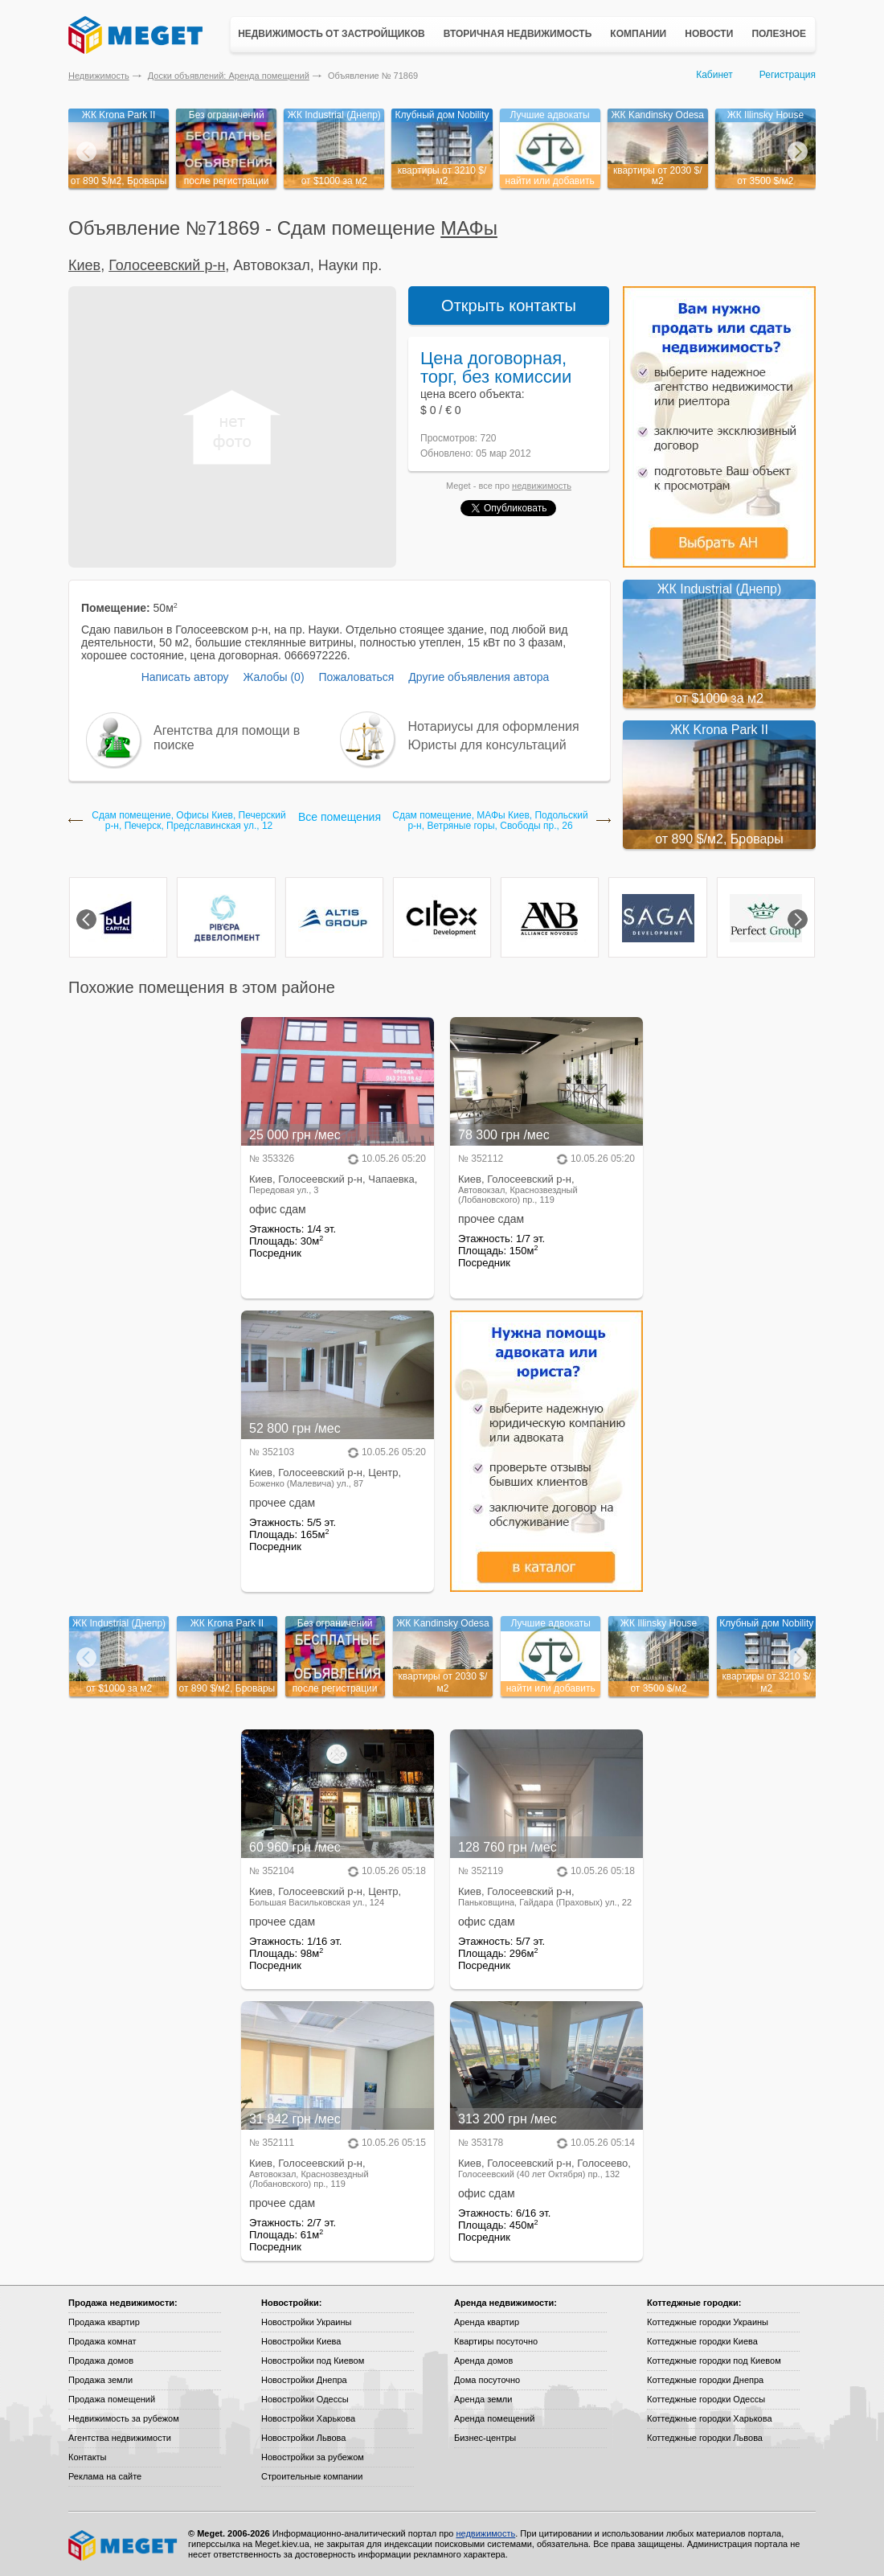 The image size is (884, 2576). I want to click on Квартиры посуточно, so click(496, 2341).